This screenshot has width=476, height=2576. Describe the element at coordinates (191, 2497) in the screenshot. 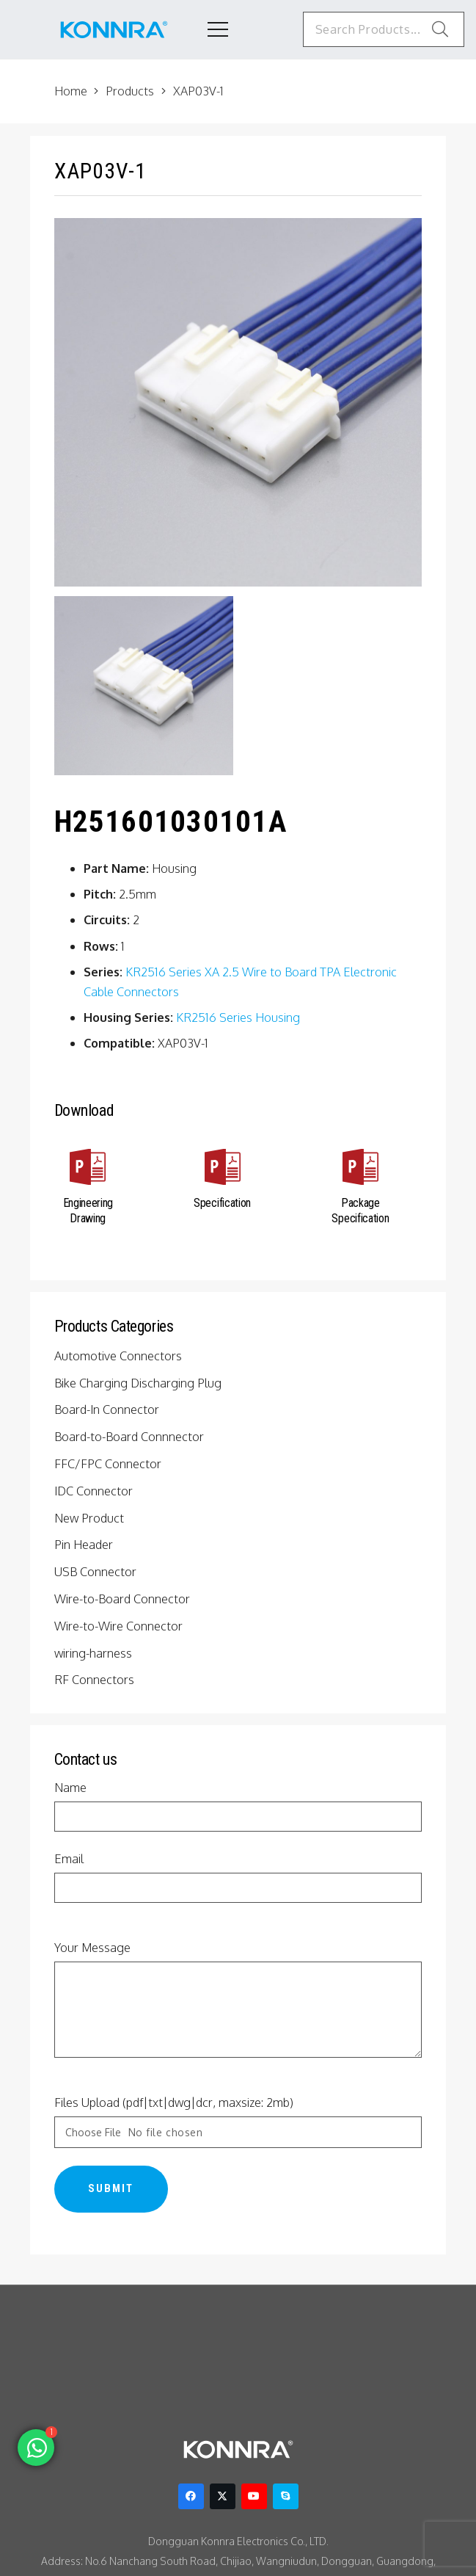

I see `[Facebook]` at that location.